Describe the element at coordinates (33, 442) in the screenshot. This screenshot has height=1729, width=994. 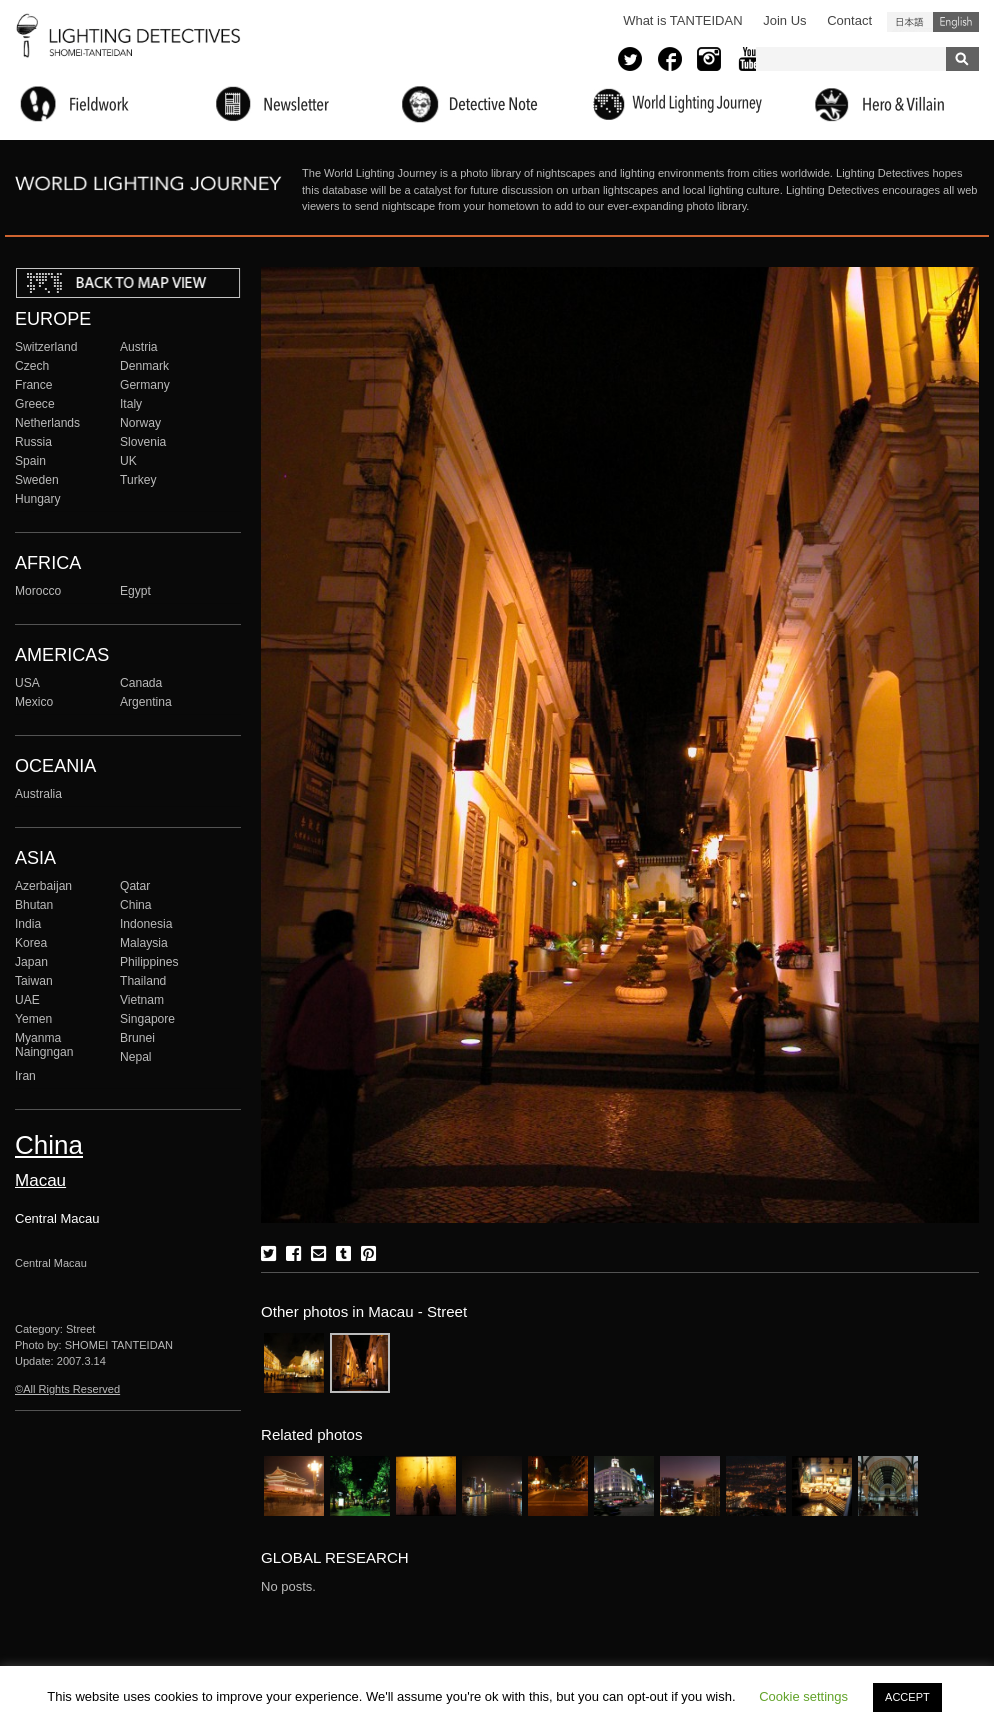
I see `Russia` at that location.